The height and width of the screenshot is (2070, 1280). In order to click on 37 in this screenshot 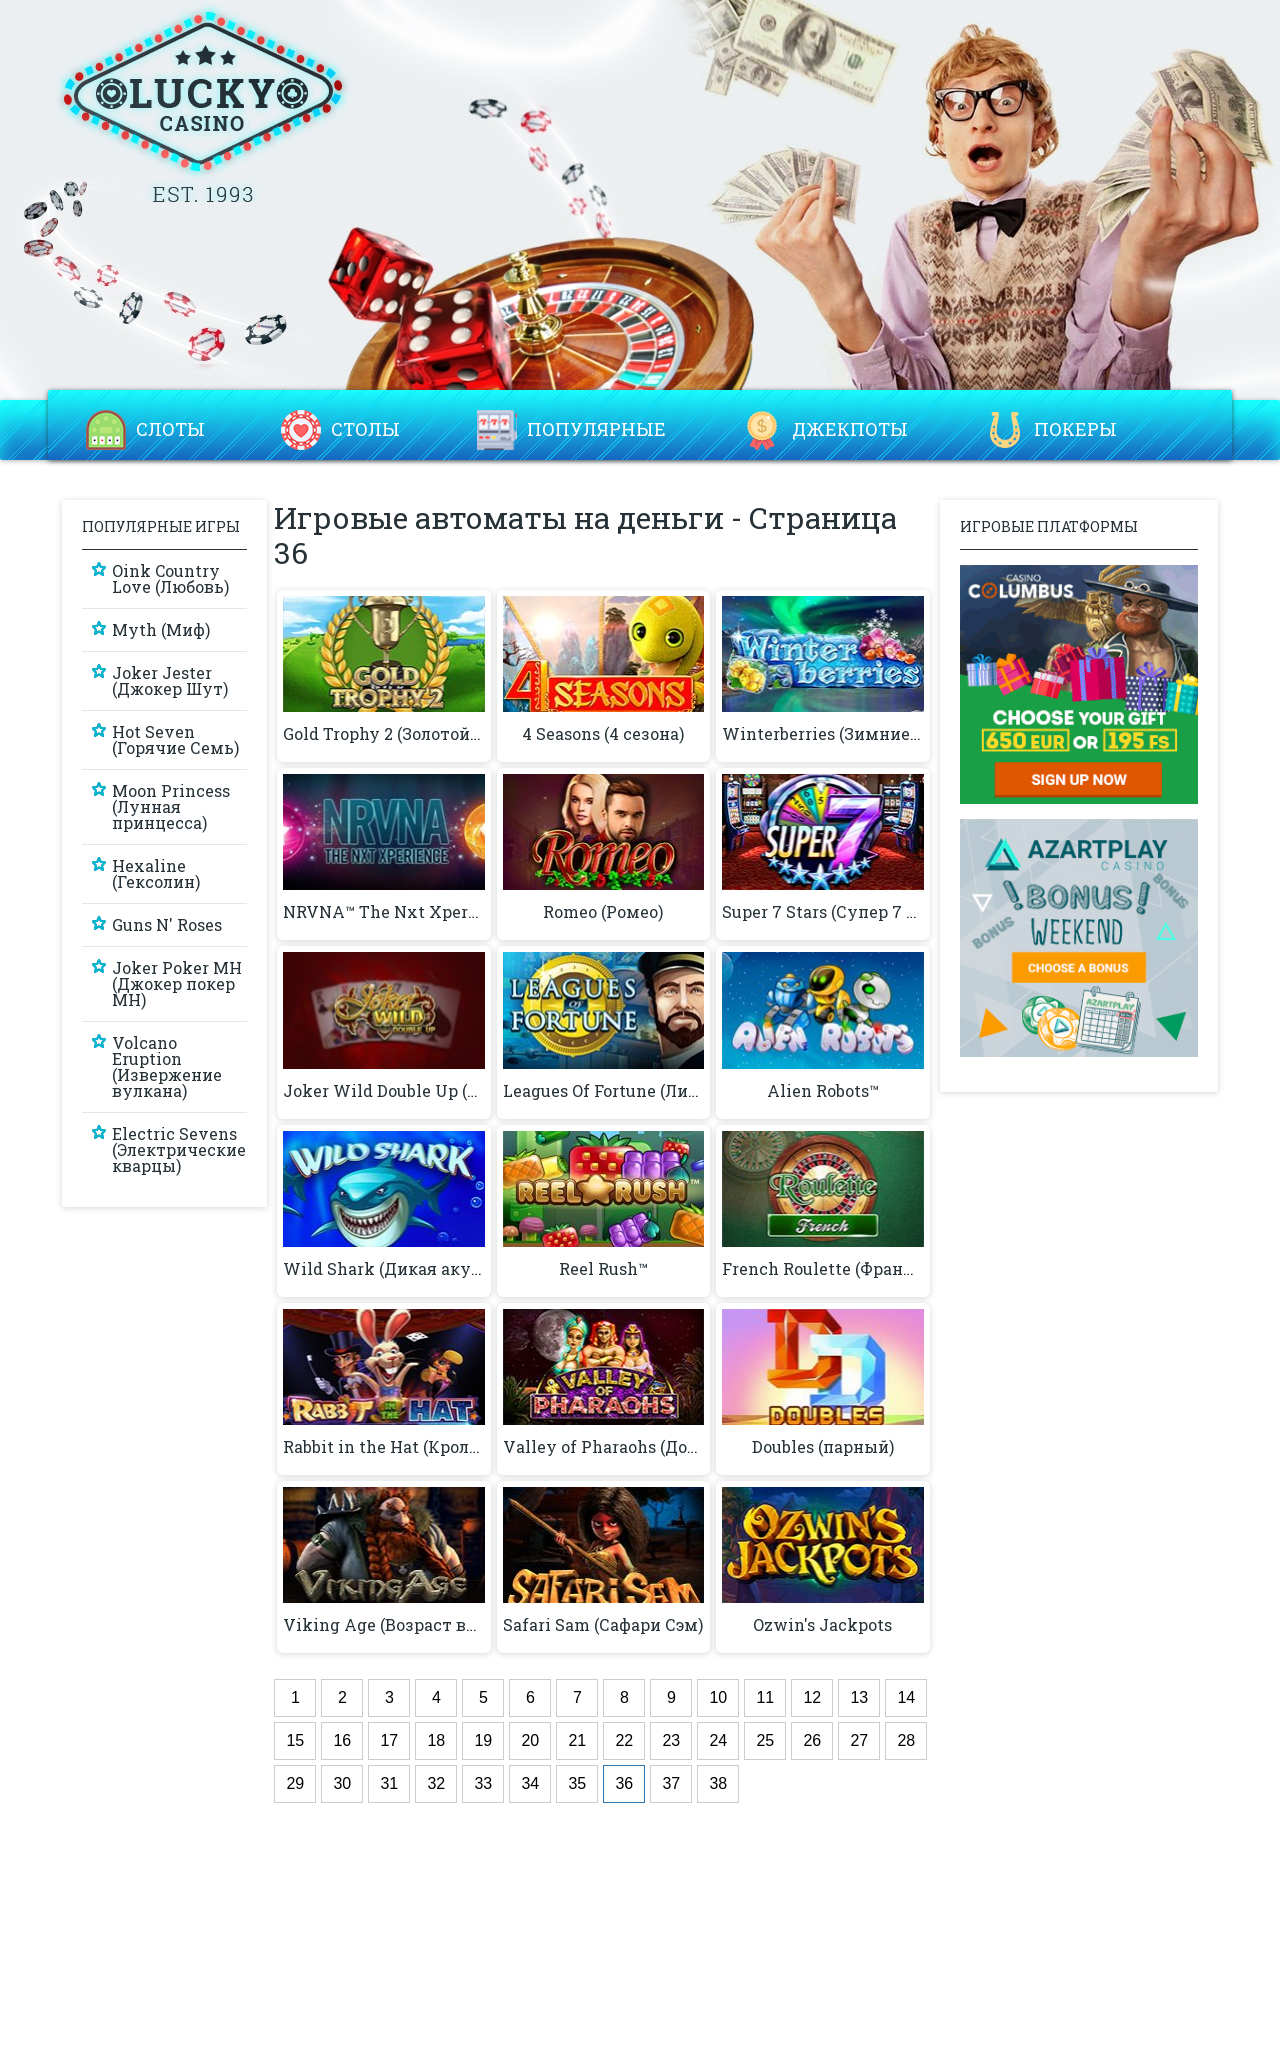, I will do `click(671, 1783)`.